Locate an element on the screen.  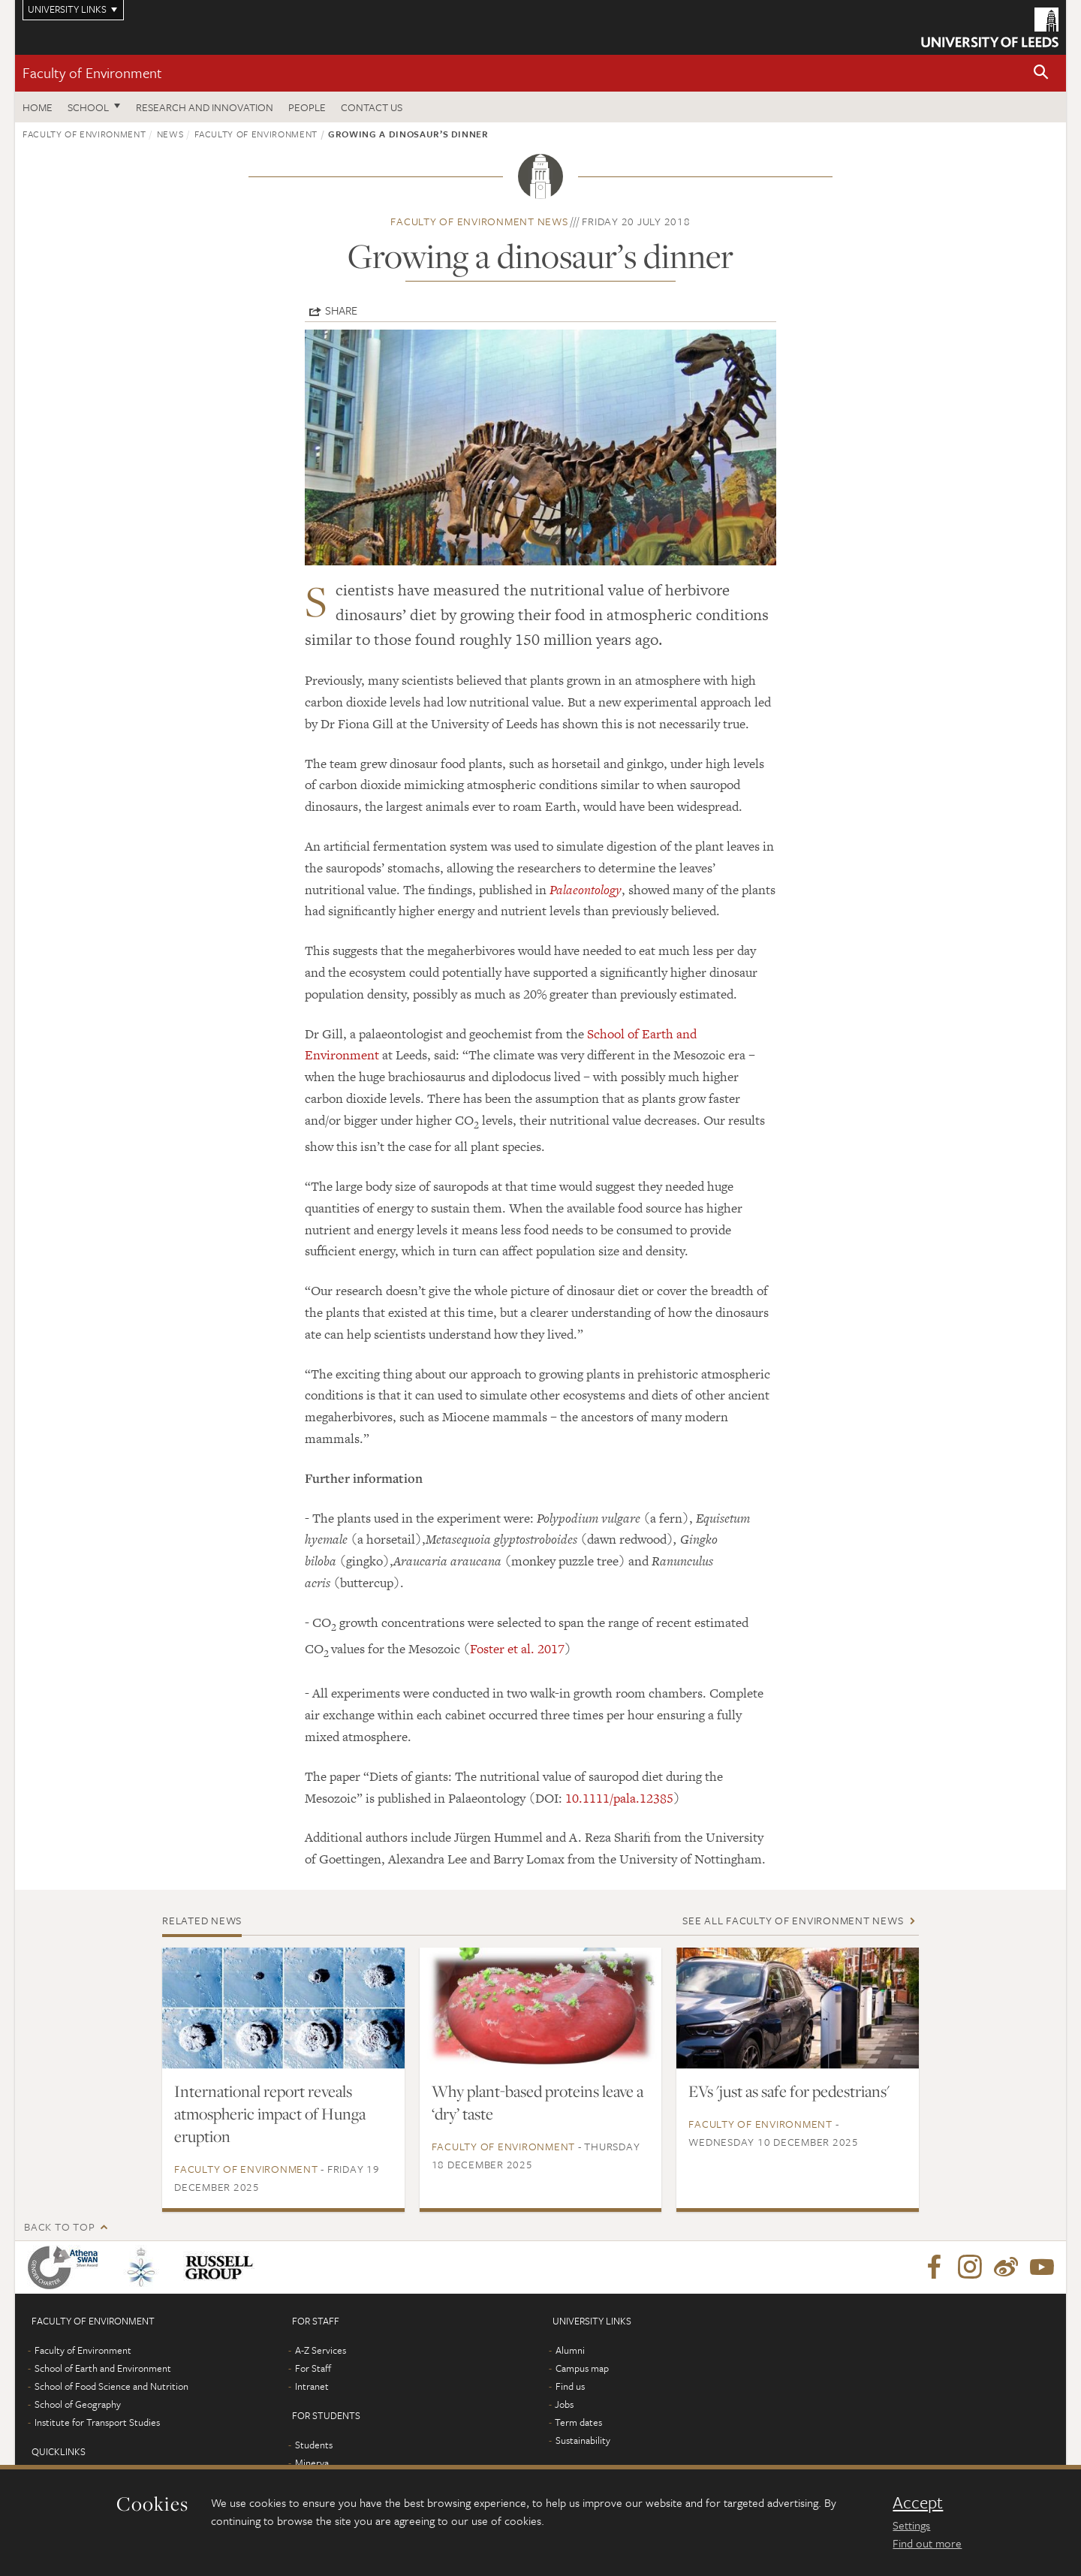
School of Food Science and Nutrition is located at coordinates (111, 2386).